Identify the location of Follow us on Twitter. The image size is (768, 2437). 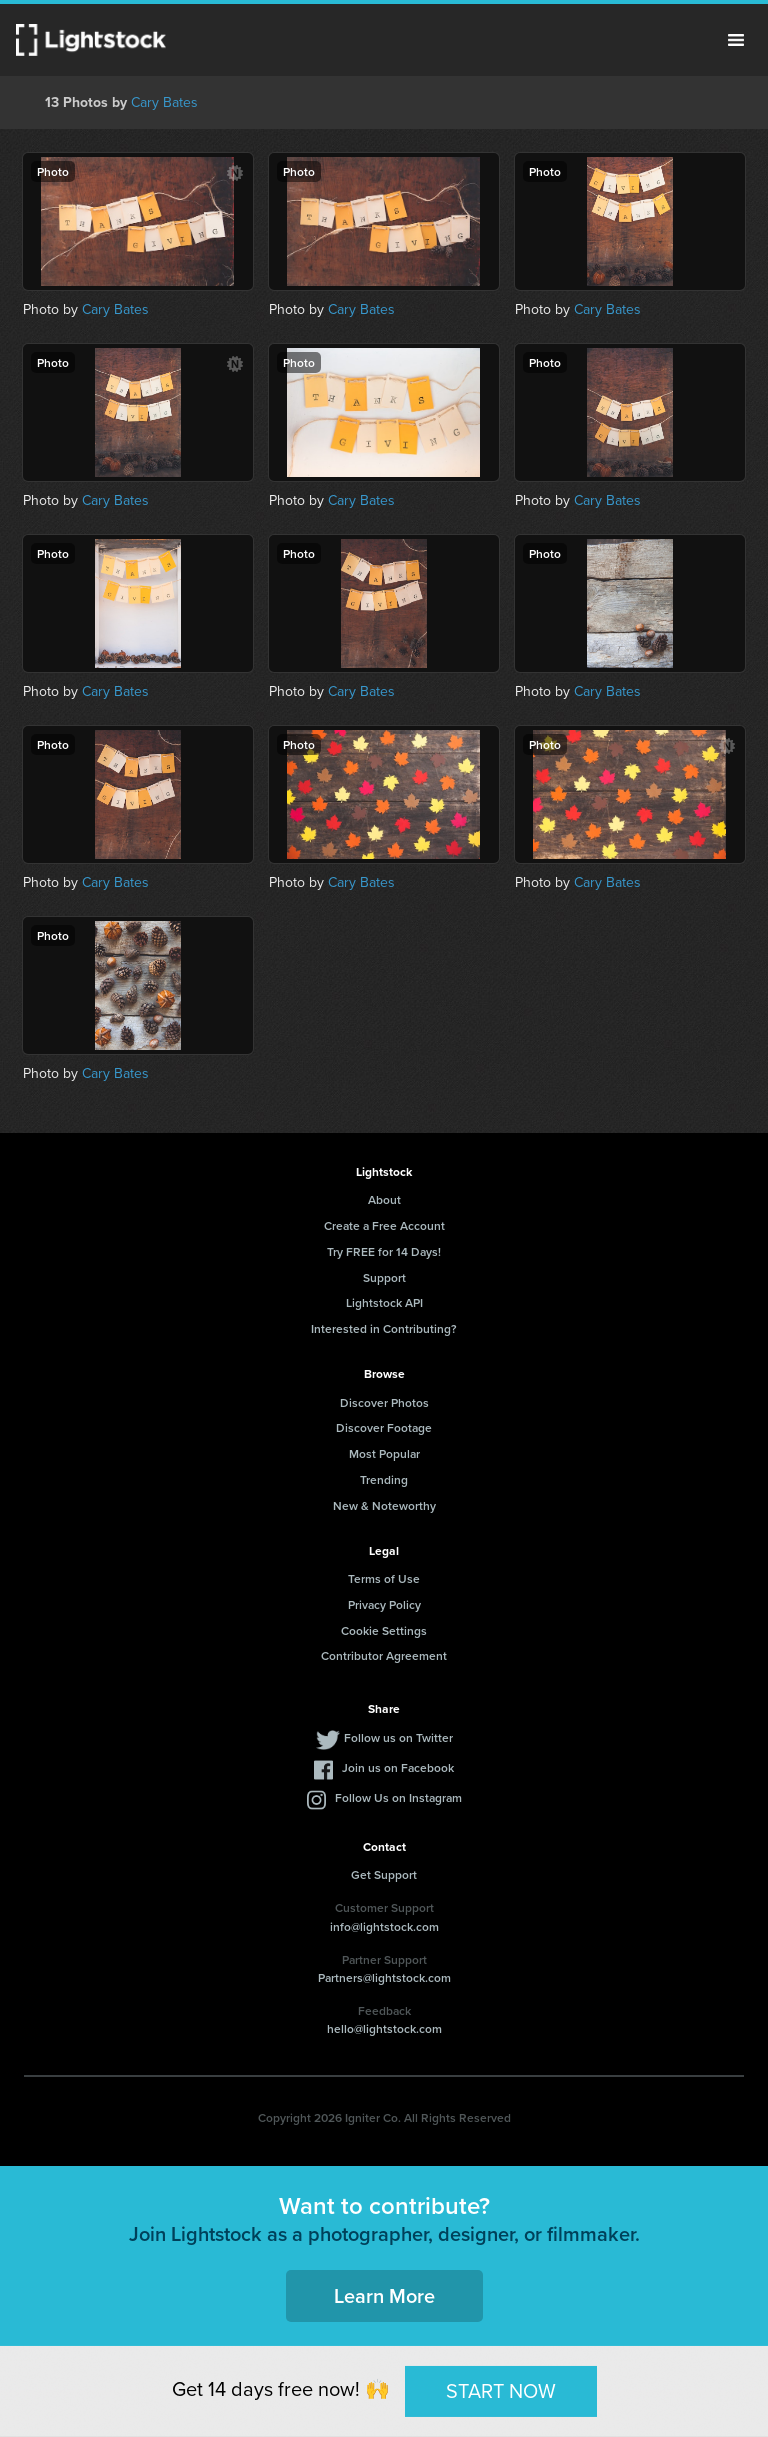
(398, 1737).